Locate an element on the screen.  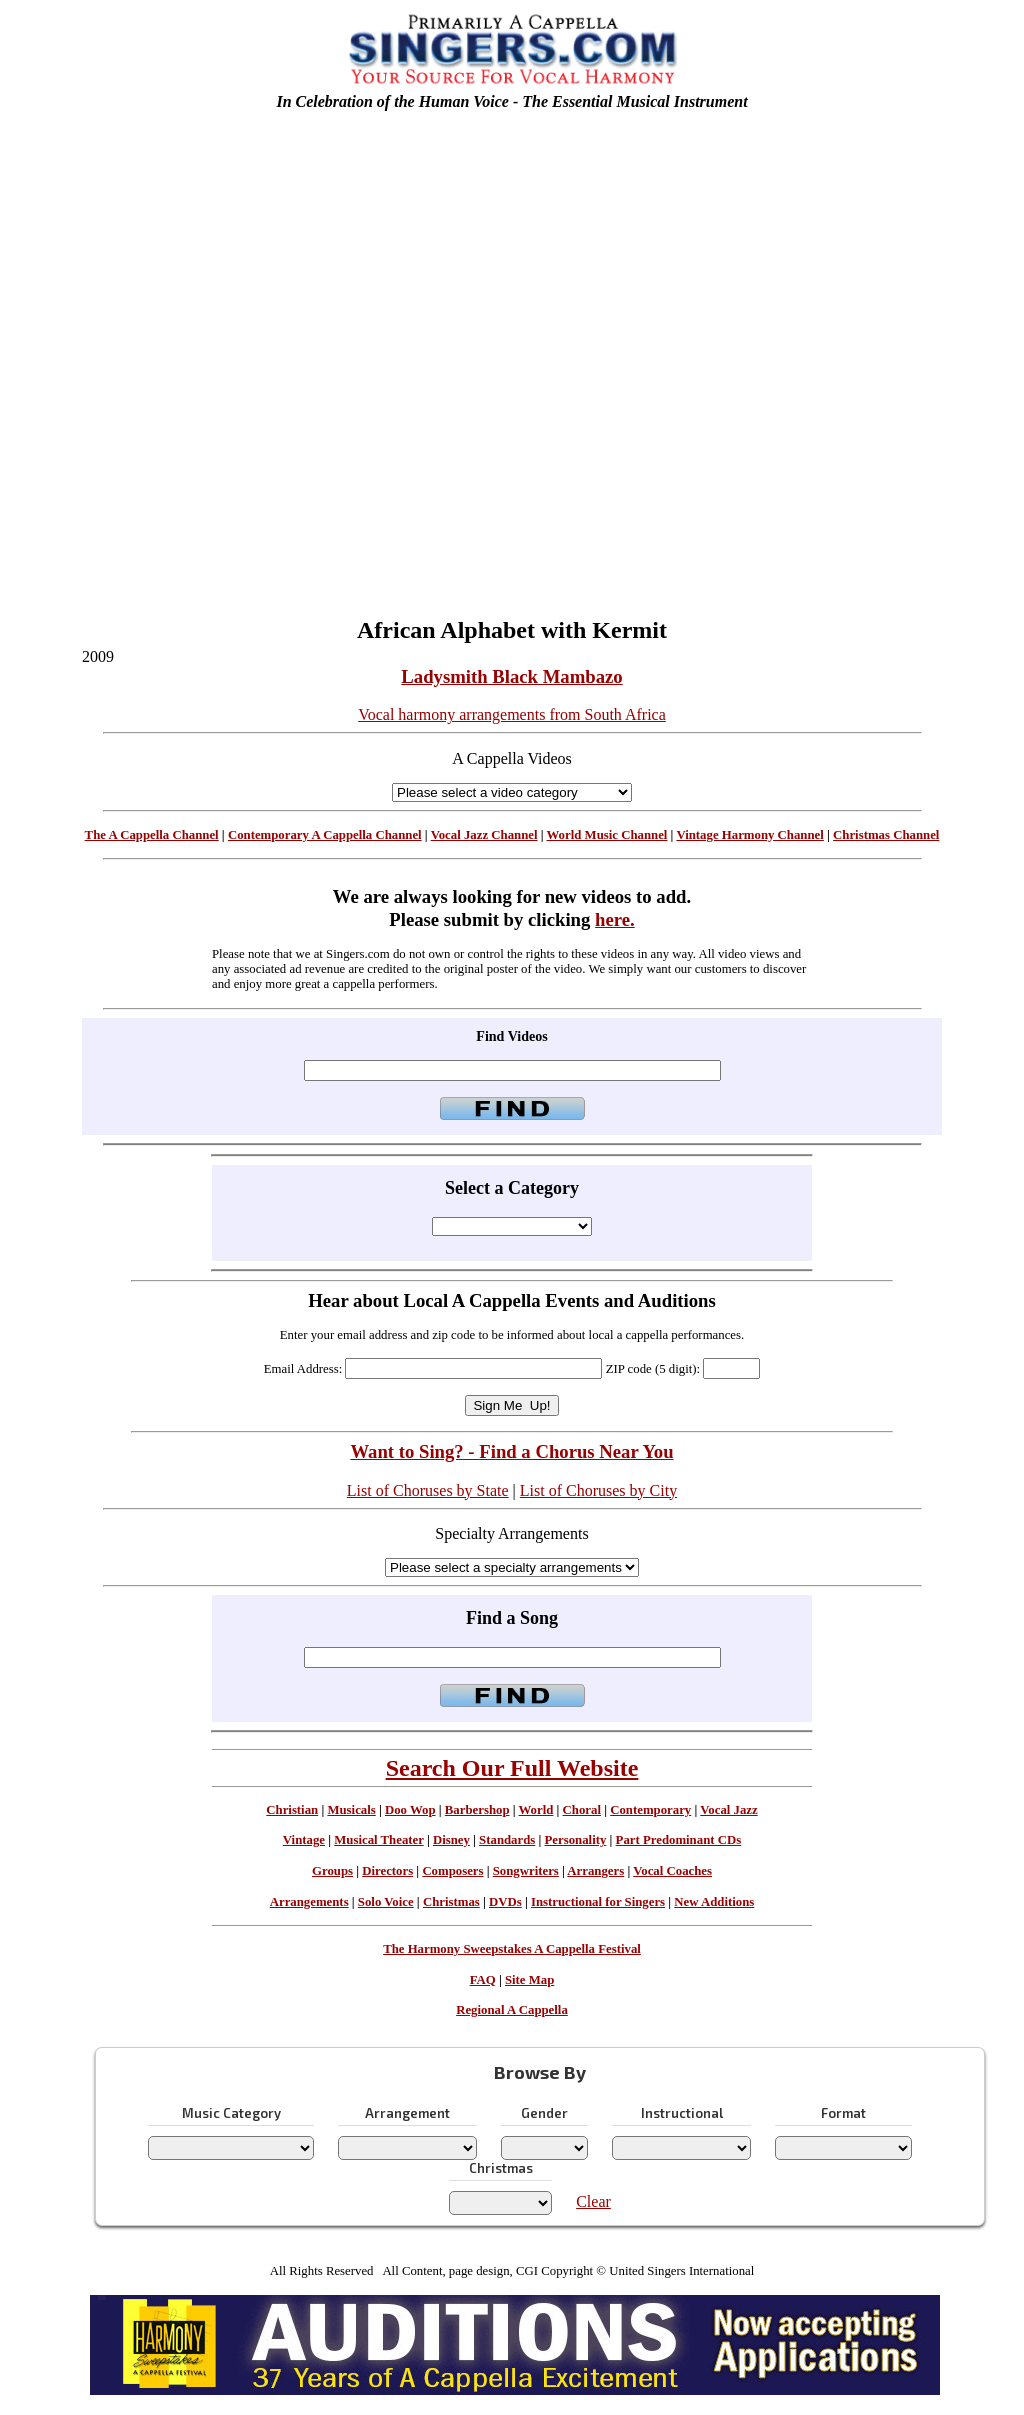
Groups is located at coordinates (332, 1871).